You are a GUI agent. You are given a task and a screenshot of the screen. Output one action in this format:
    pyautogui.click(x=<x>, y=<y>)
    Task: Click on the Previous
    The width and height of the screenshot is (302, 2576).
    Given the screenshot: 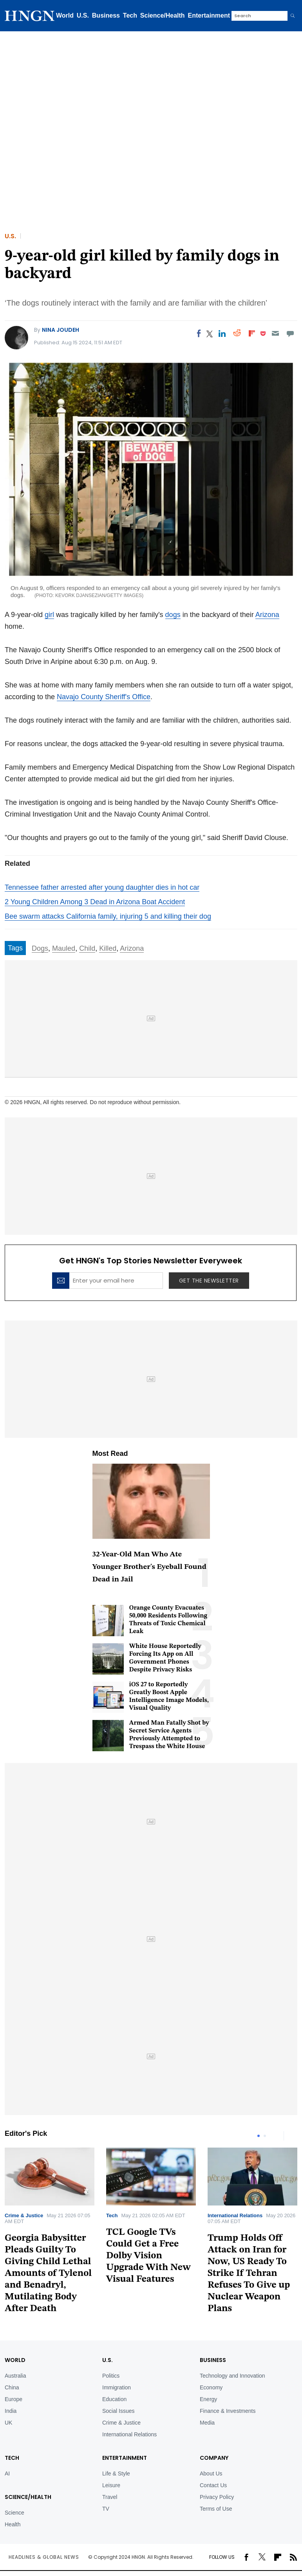 What is the action you would take?
    pyautogui.click(x=276, y=2136)
    